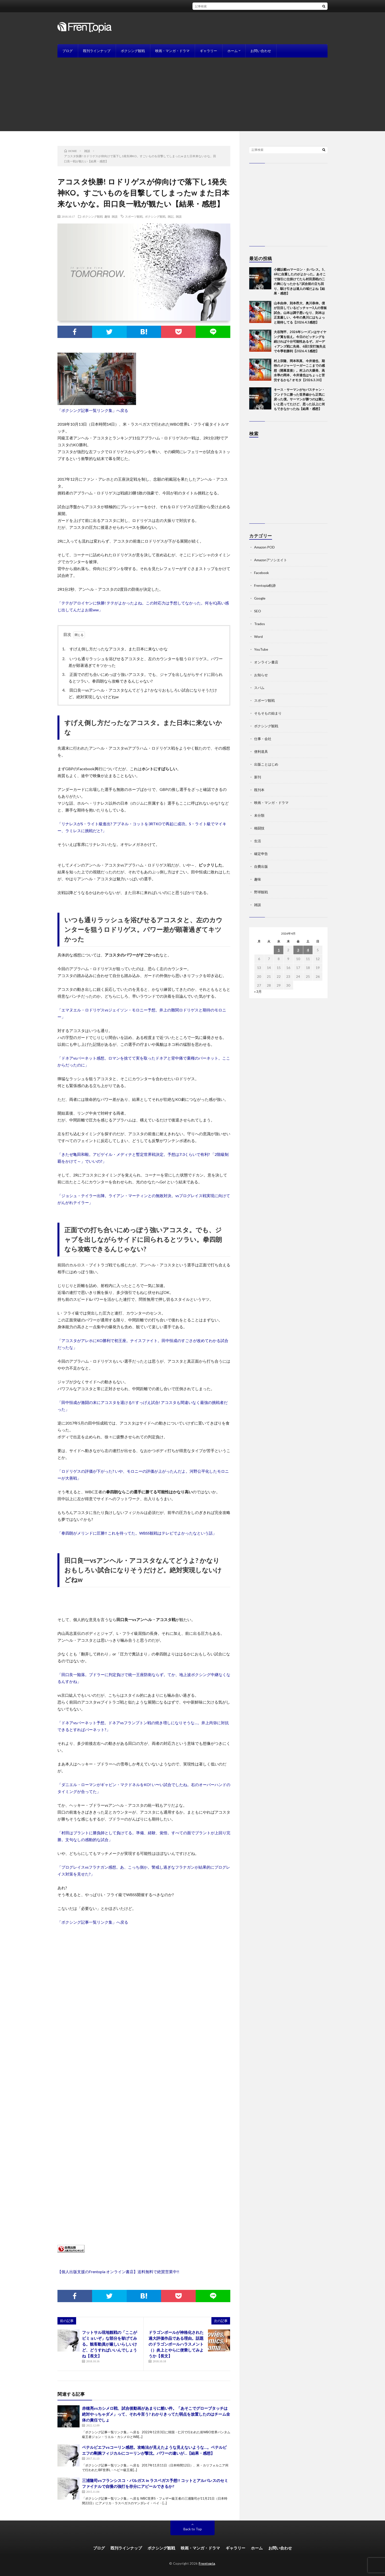 The height and width of the screenshot is (2576, 385). I want to click on 3 [2026年4月3日 に投稿を公開], so click(298, 950).